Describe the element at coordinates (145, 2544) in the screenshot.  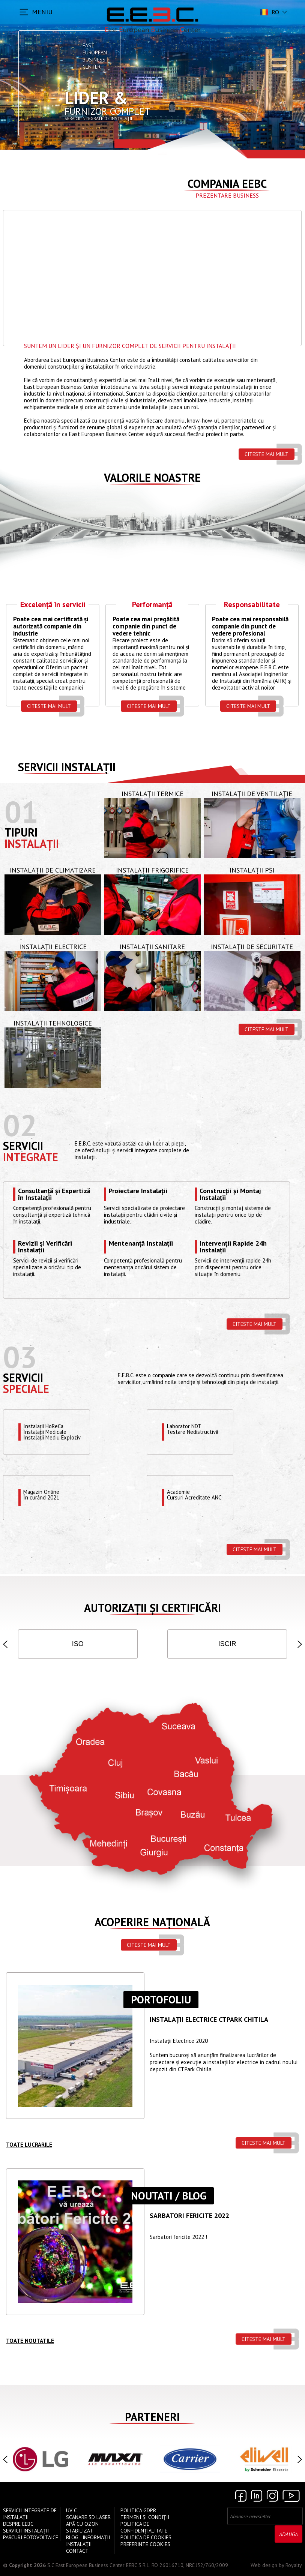
I see `Preferinte cookies` at that location.